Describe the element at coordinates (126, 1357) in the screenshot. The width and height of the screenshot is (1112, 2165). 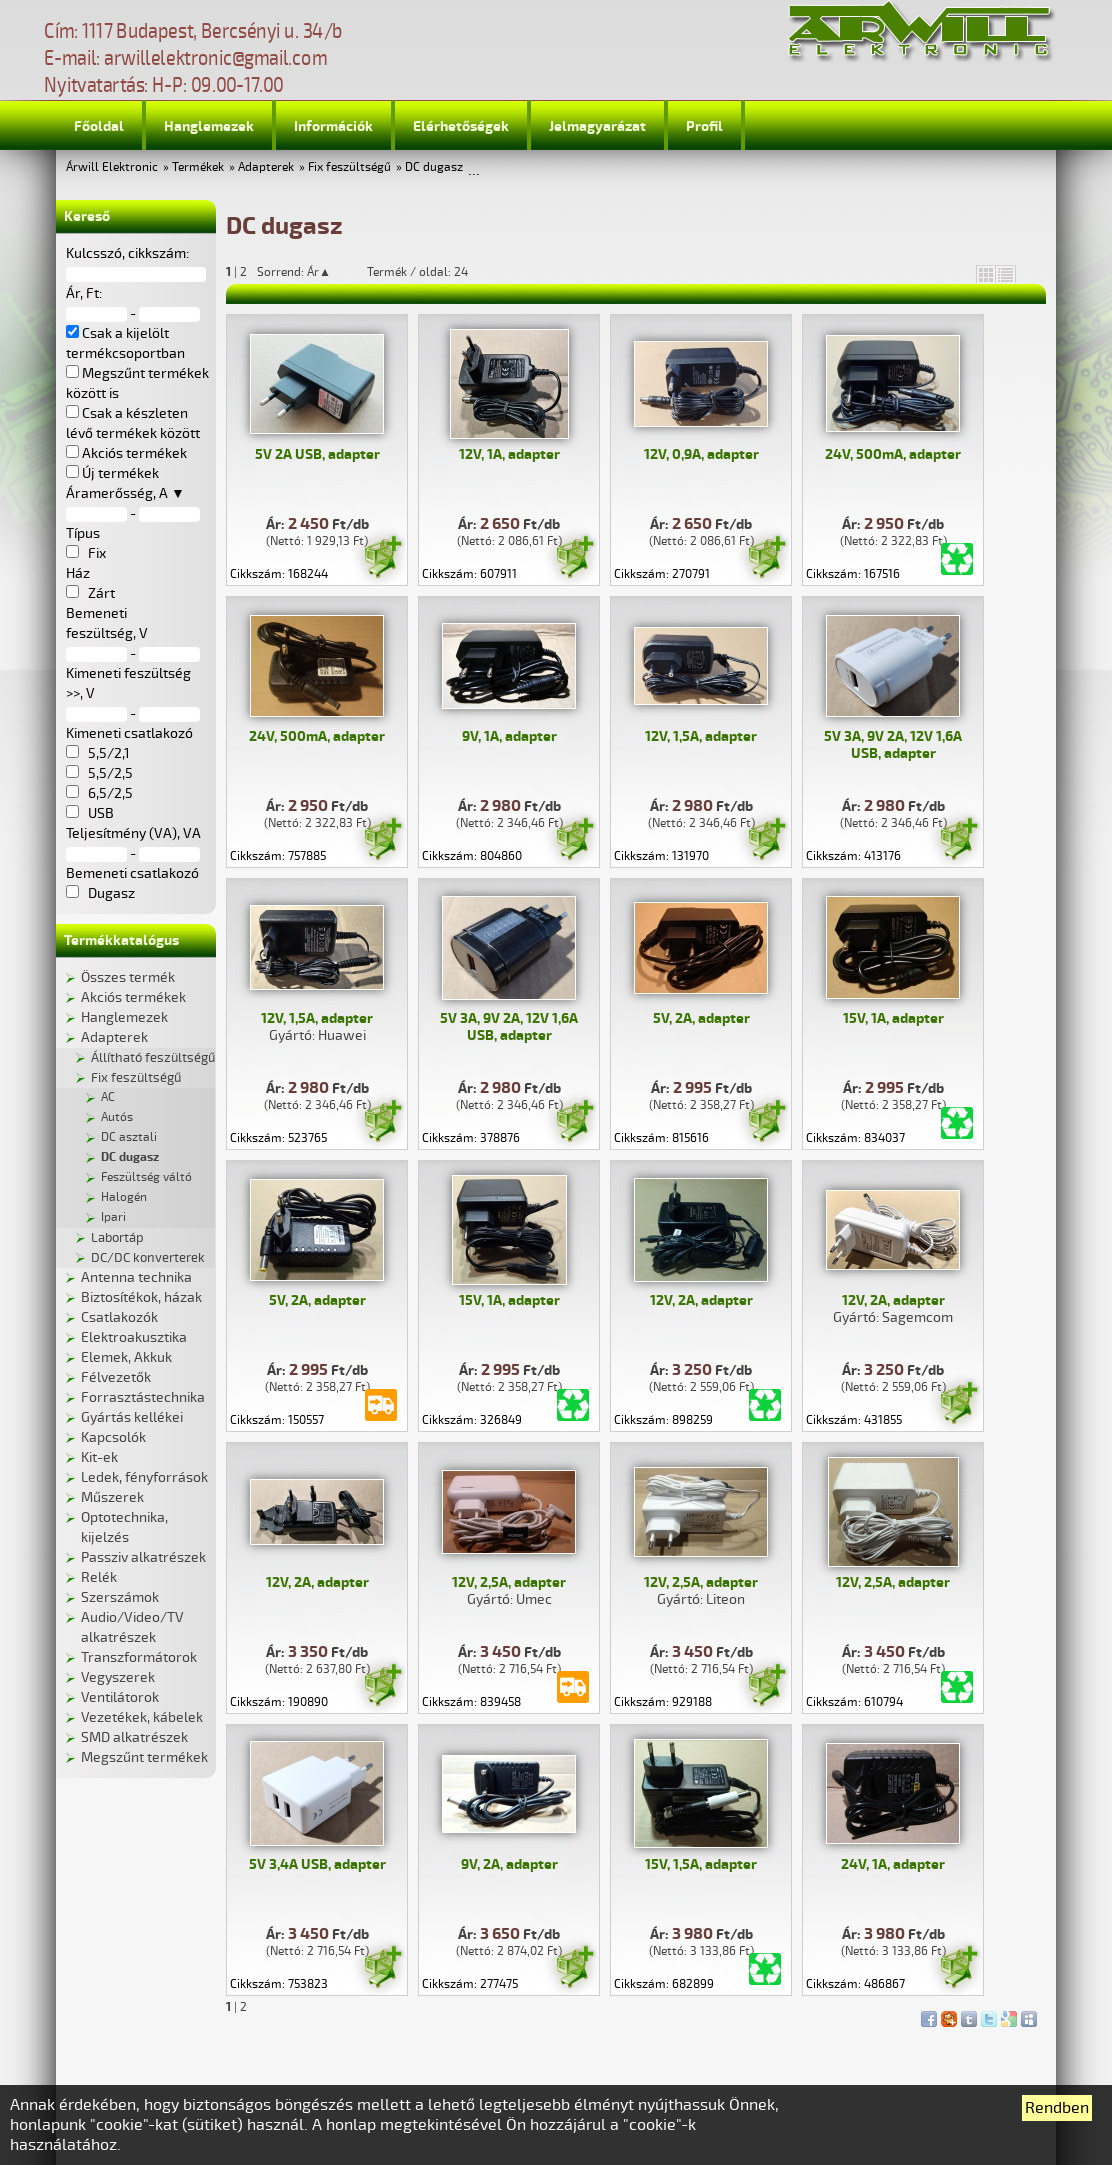
I see `Elemek, Akkuk` at that location.